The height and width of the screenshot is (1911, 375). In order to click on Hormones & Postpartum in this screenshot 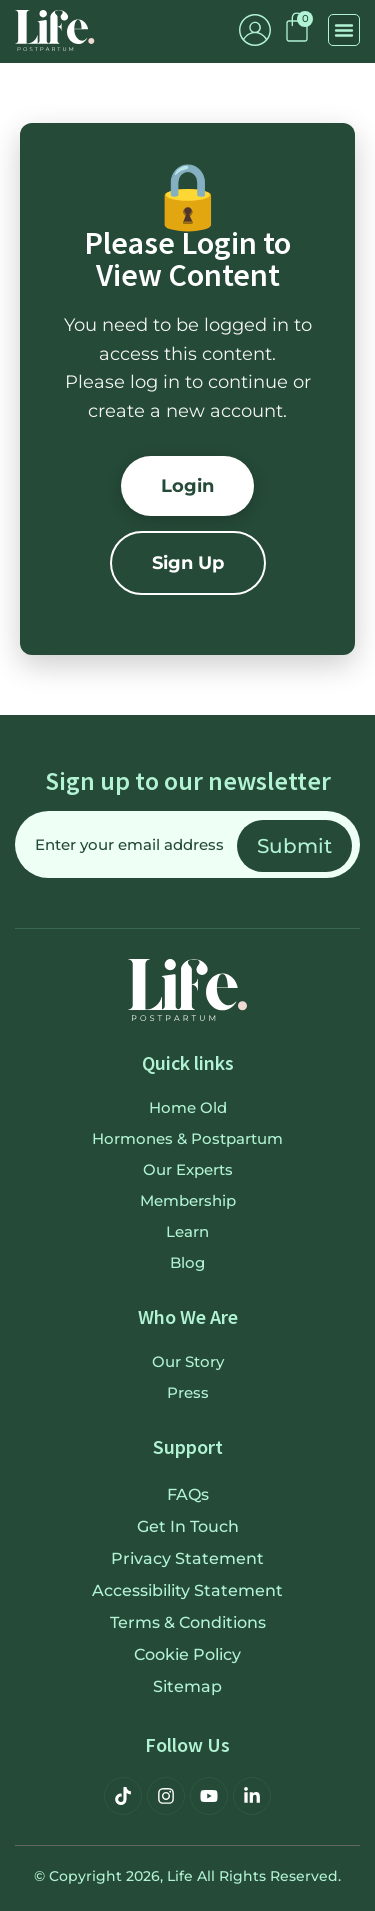, I will do `click(187, 1138)`.